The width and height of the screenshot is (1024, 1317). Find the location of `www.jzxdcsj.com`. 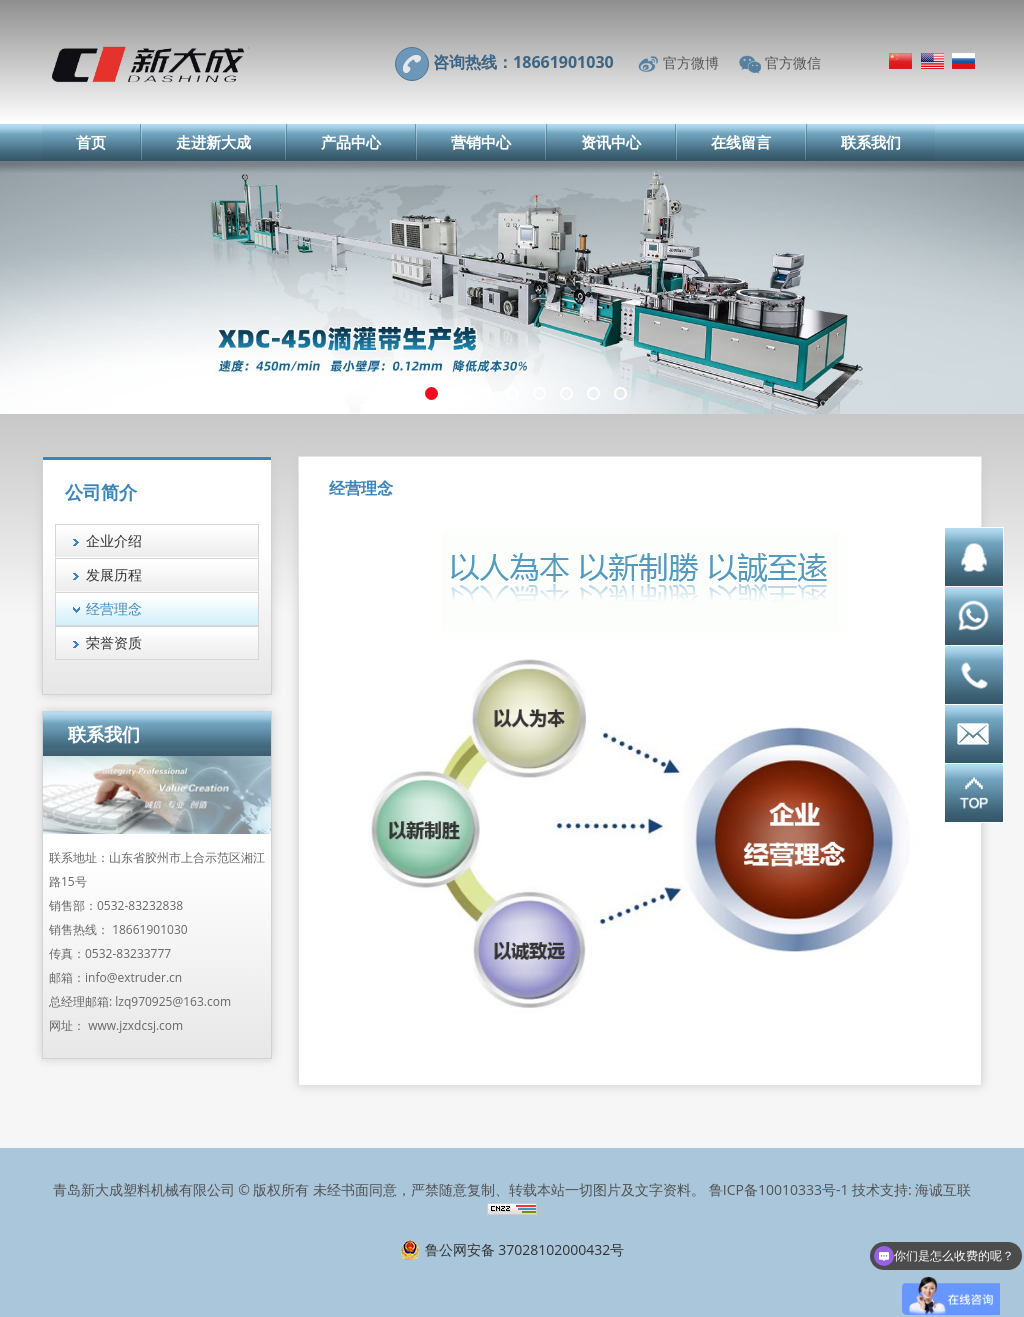

www.jzxdcsj.com is located at coordinates (135, 1025).